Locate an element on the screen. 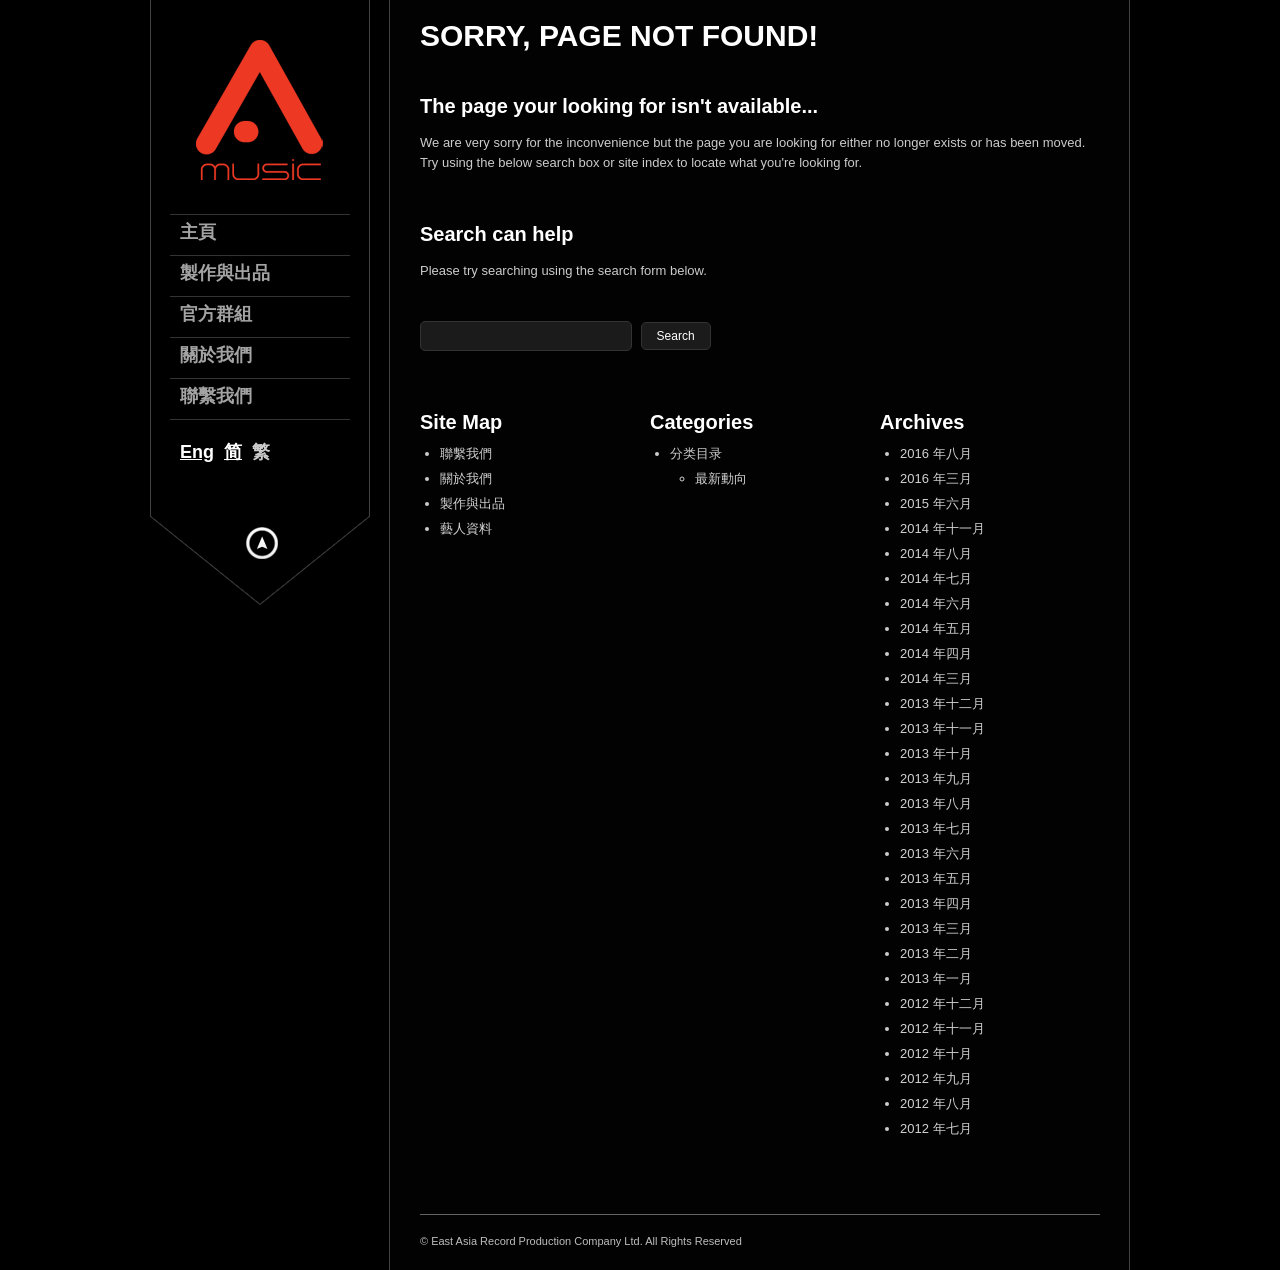 The height and width of the screenshot is (1270, 1280). 2013 年八月 is located at coordinates (936, 803).